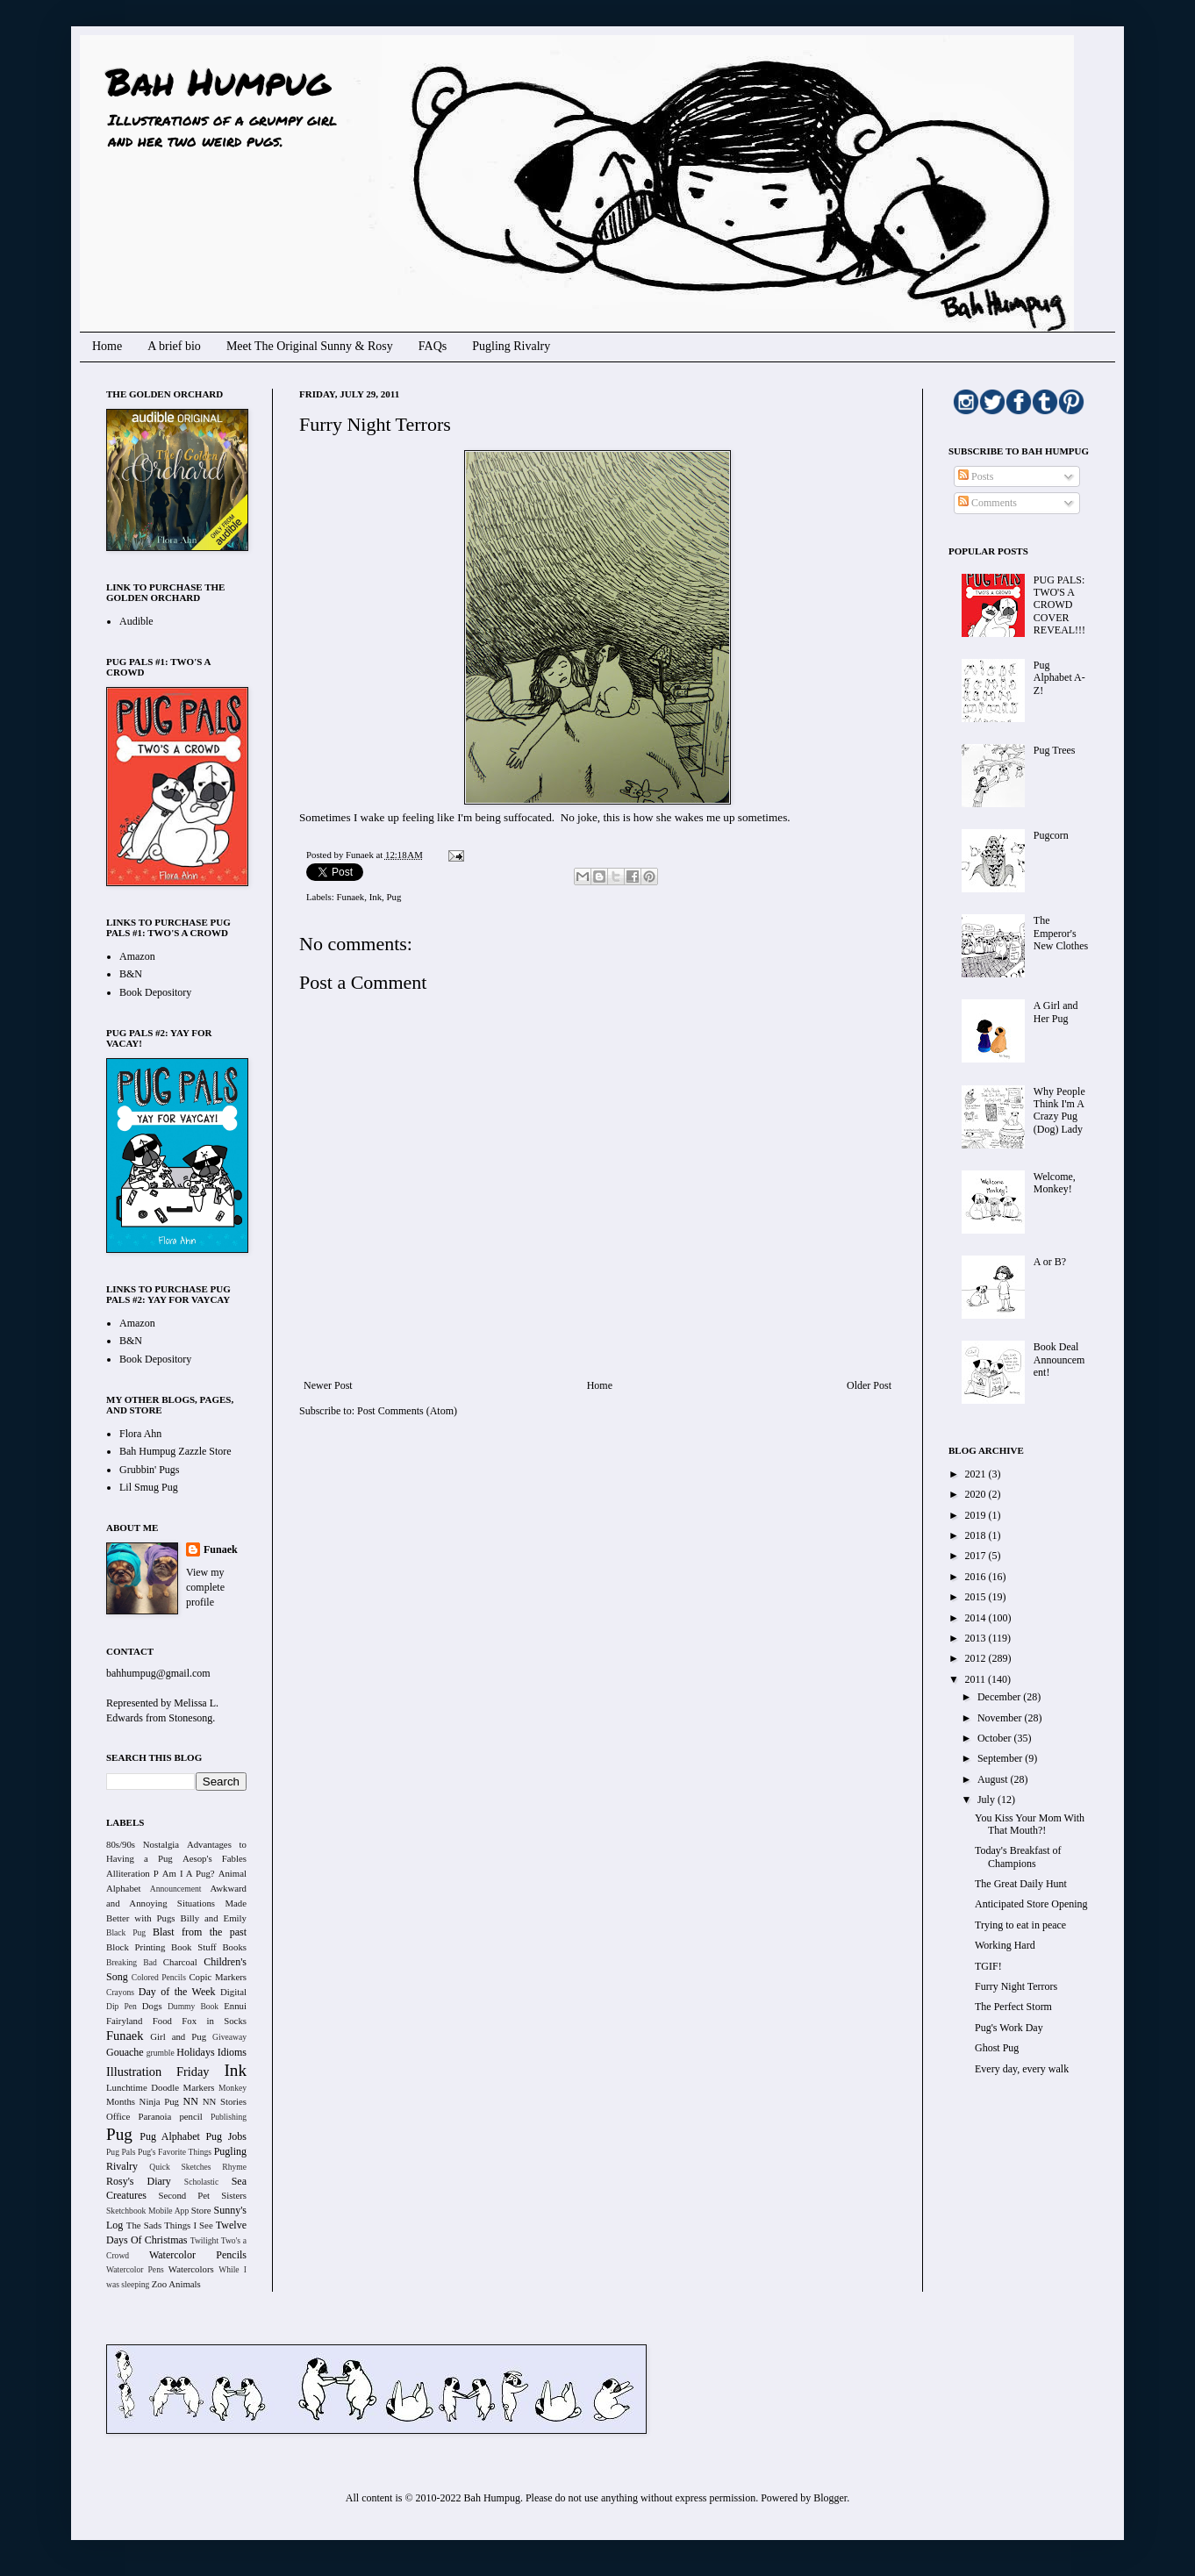  Describe the element at coordinates (1056, 1011) in the screenshot. I see `A Girl and Her Pug` at that location.